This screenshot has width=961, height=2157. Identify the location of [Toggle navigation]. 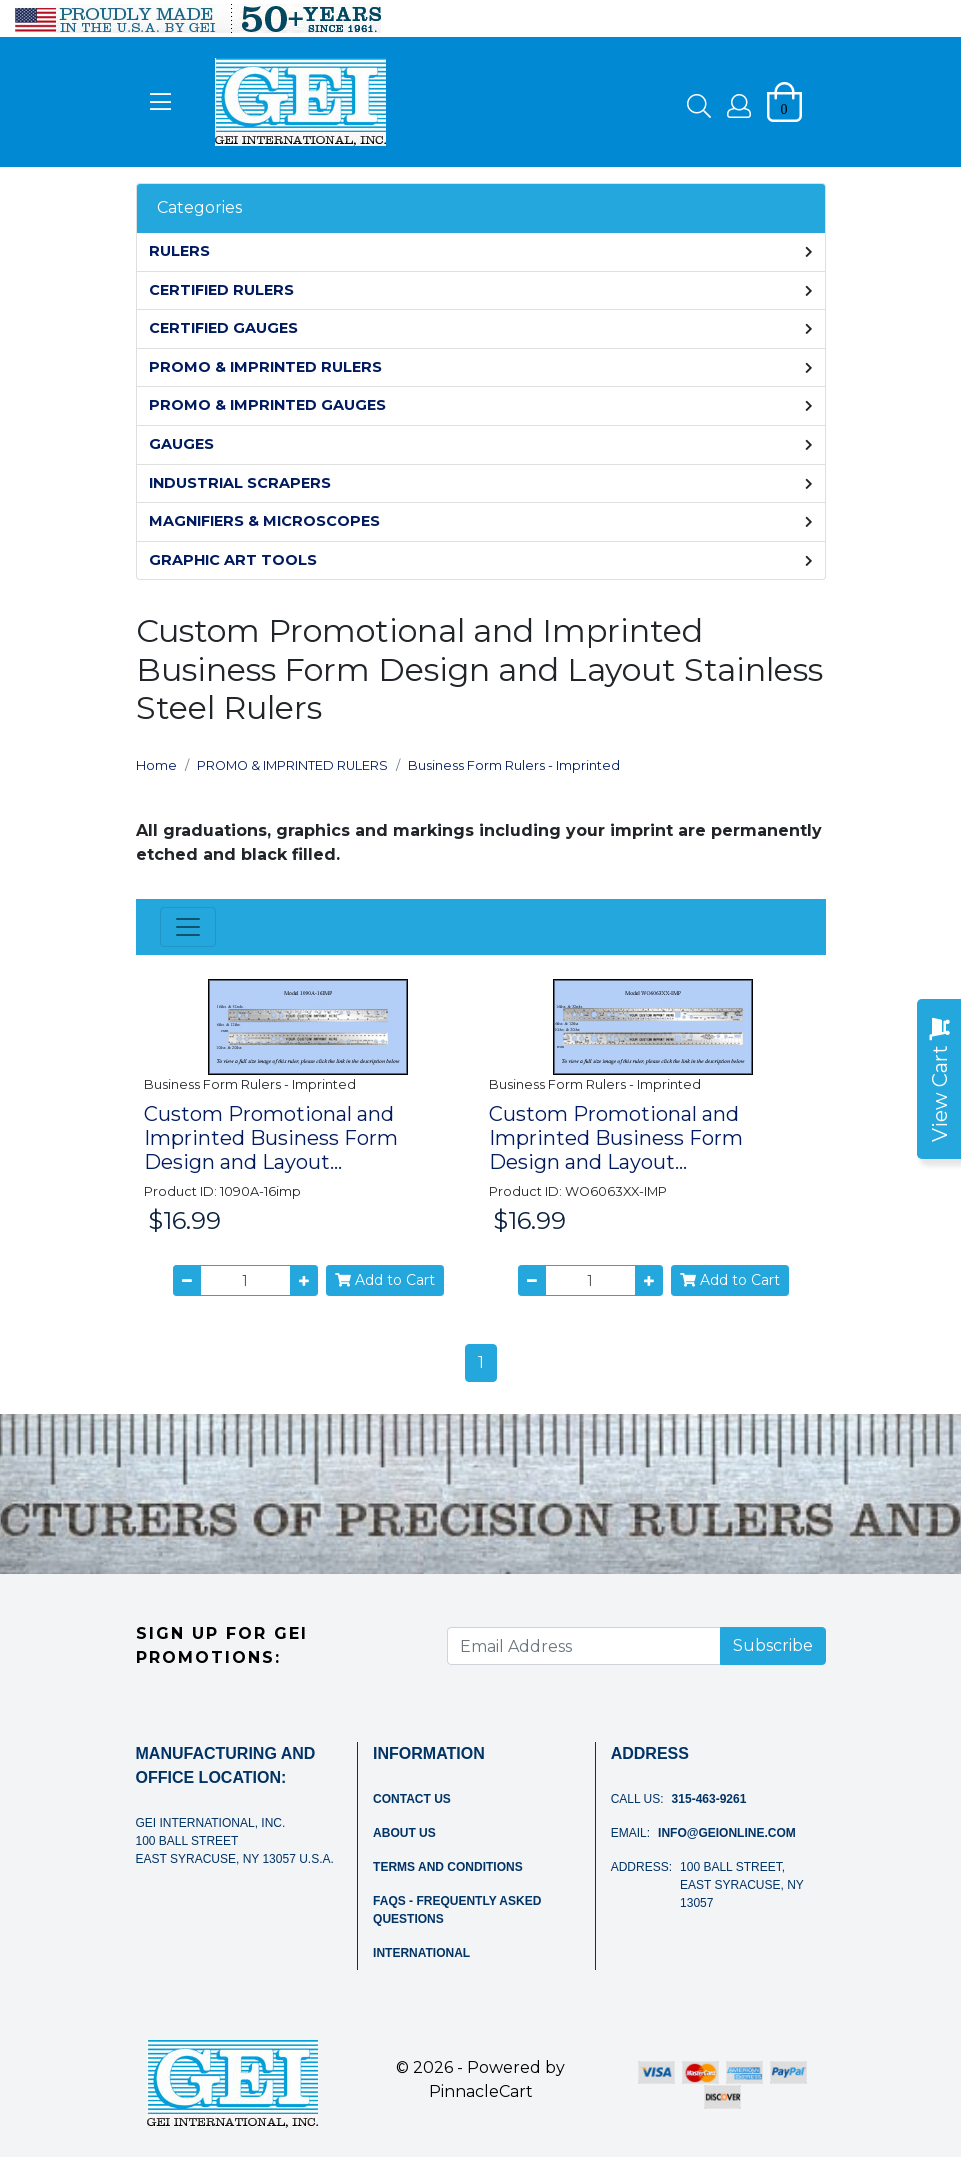
(188, 927).